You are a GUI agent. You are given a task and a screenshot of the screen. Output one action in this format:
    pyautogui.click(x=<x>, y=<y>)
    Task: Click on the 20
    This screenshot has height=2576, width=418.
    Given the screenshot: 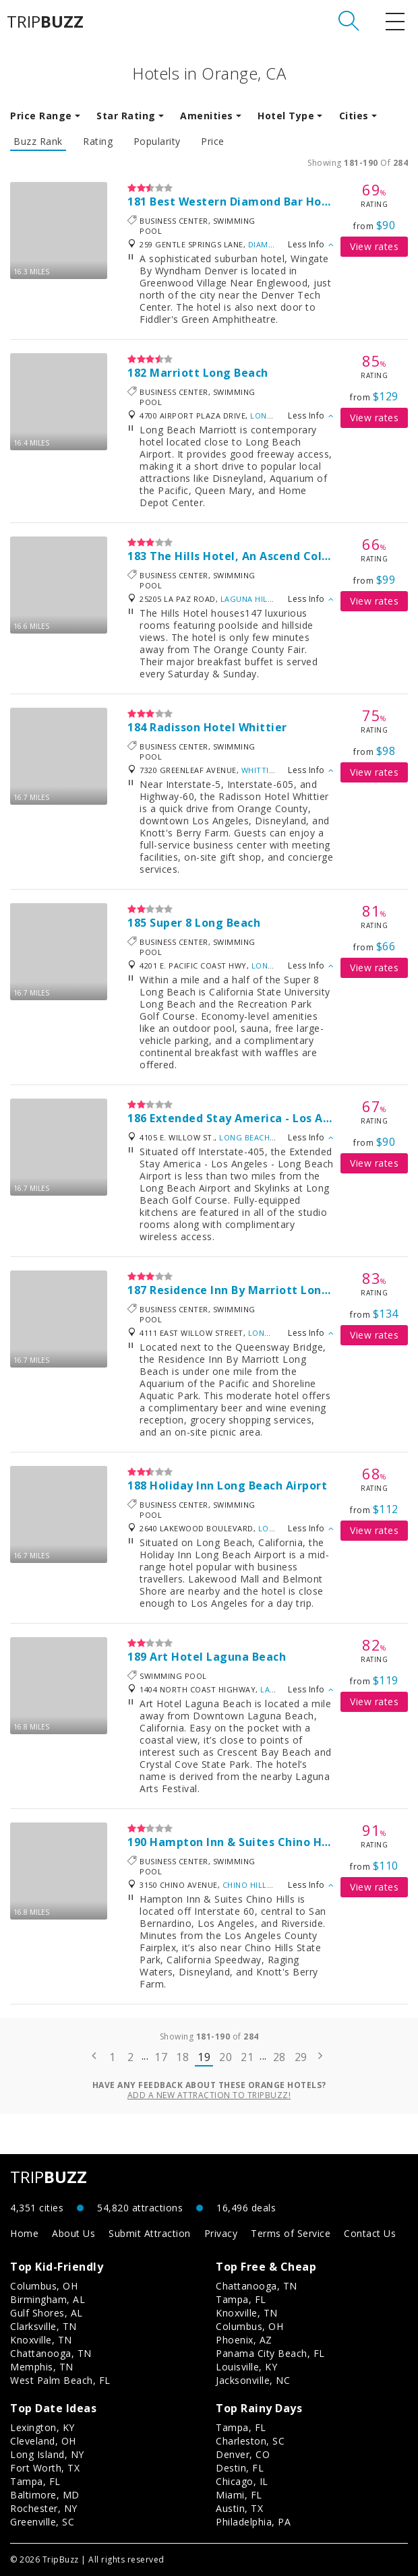 What is the action you would take?
    pyautogui.click(x=225, y=2057)
    